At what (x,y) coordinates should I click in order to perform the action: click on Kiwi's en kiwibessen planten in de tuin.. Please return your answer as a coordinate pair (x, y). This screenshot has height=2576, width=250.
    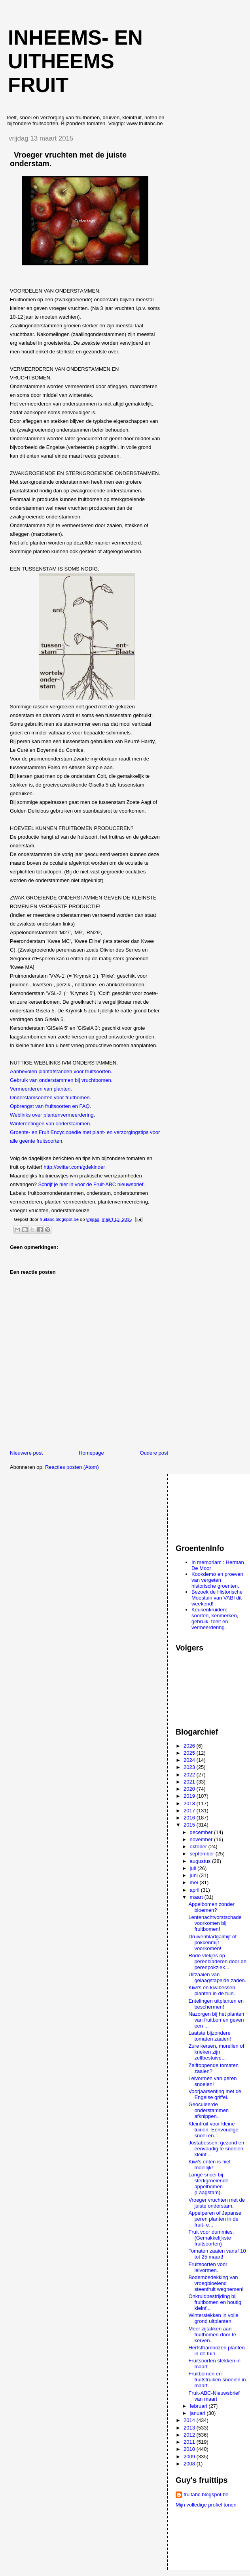
    Looking at the image, I should click on (211, 1990).